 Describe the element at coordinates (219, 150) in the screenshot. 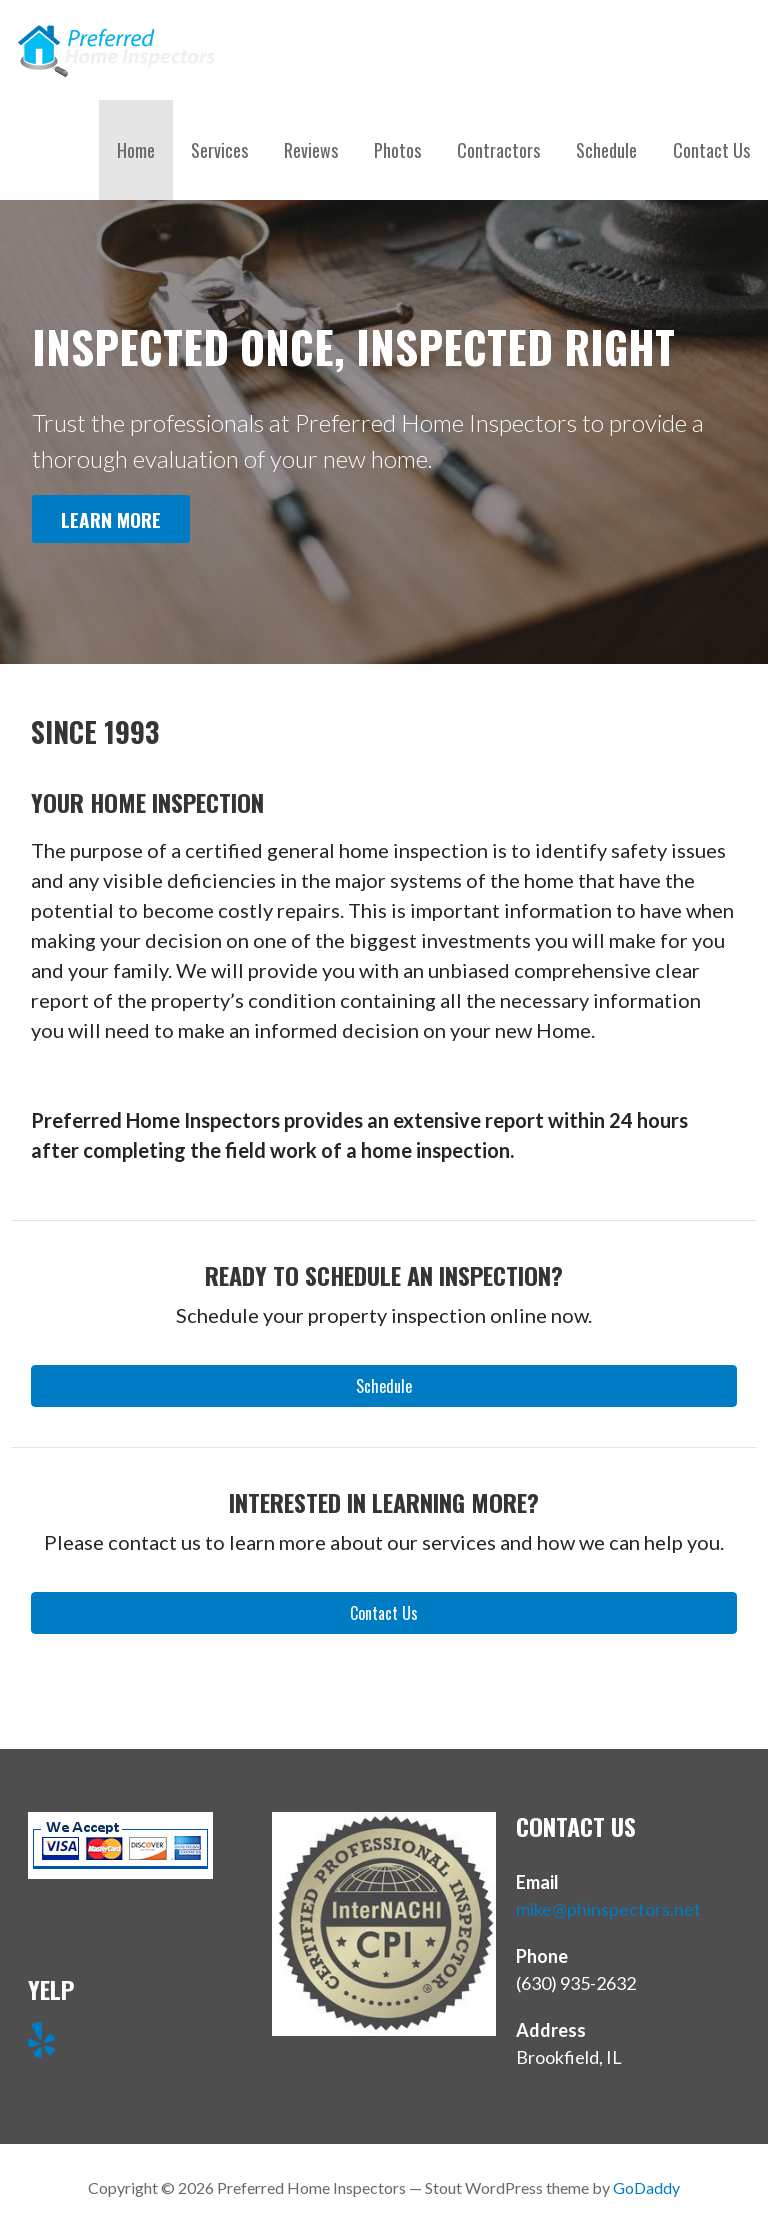

I see `Services` at that location.